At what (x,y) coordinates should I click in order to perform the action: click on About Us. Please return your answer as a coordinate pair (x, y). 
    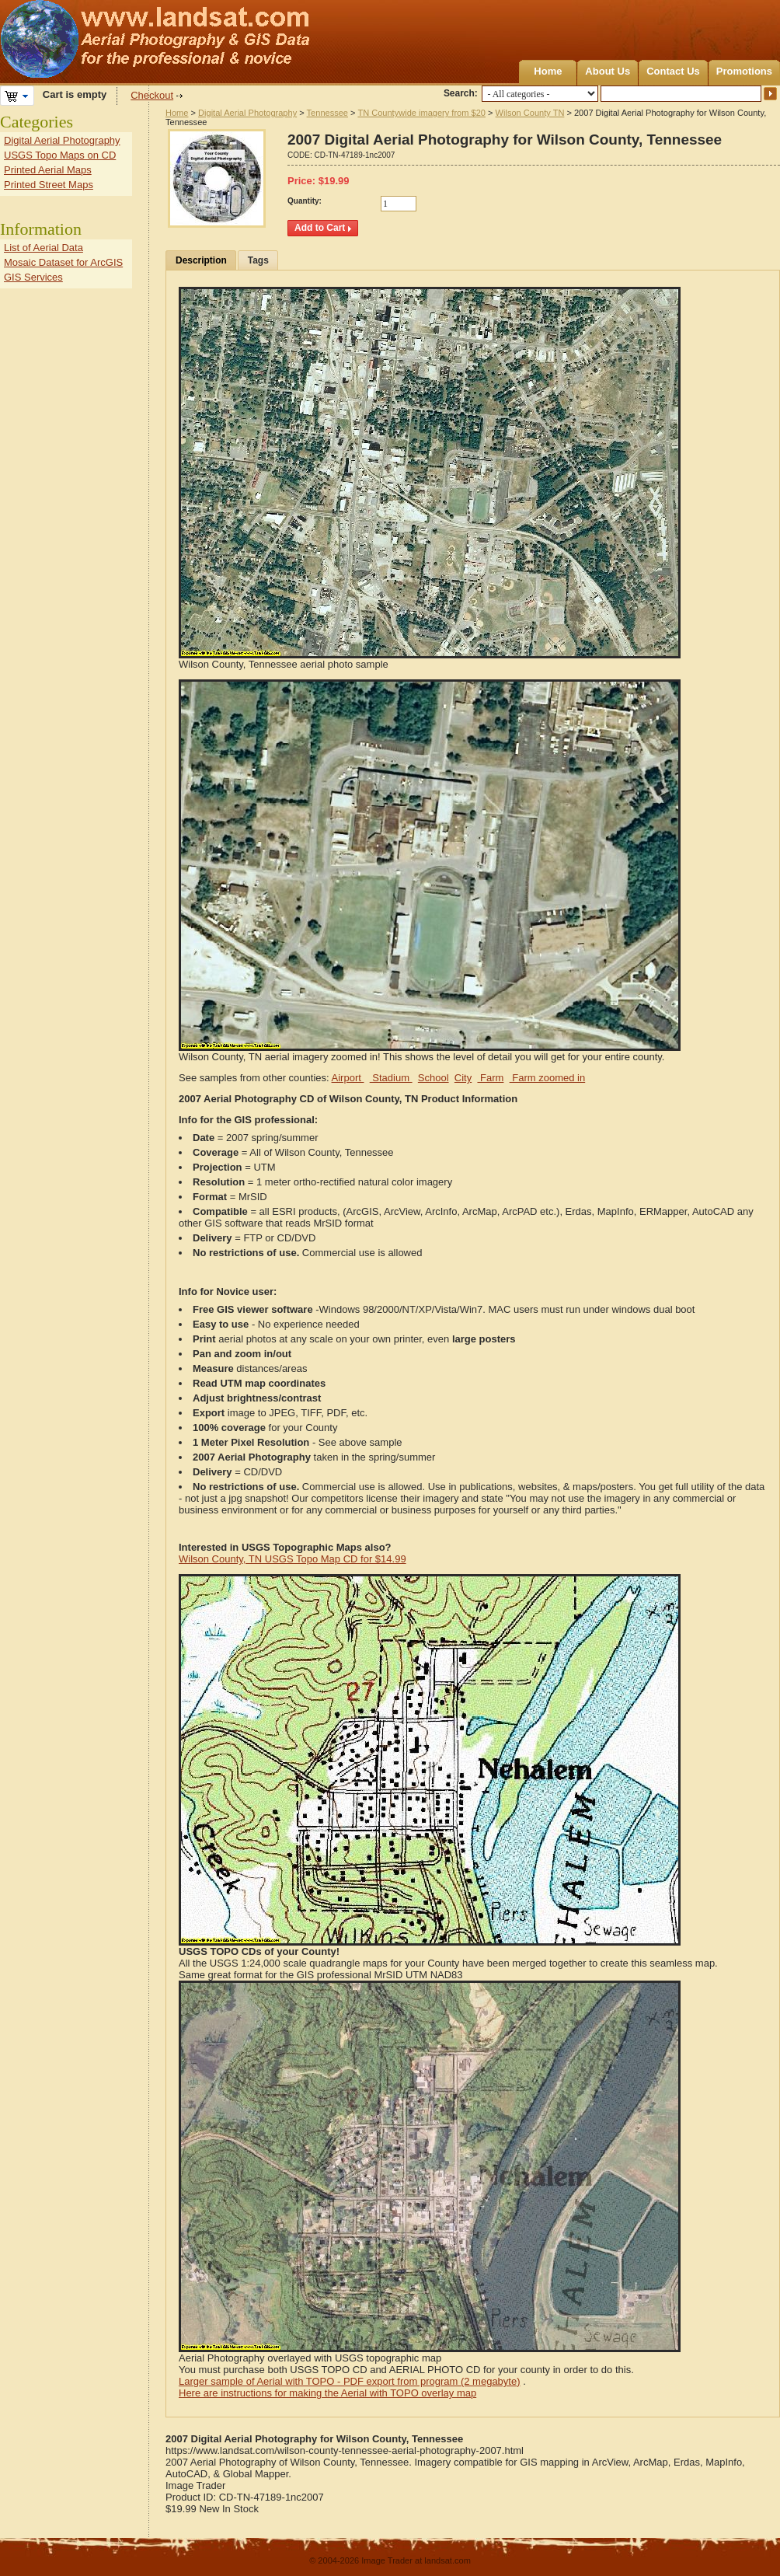
    Looking at the image, I should click on (607, 71).